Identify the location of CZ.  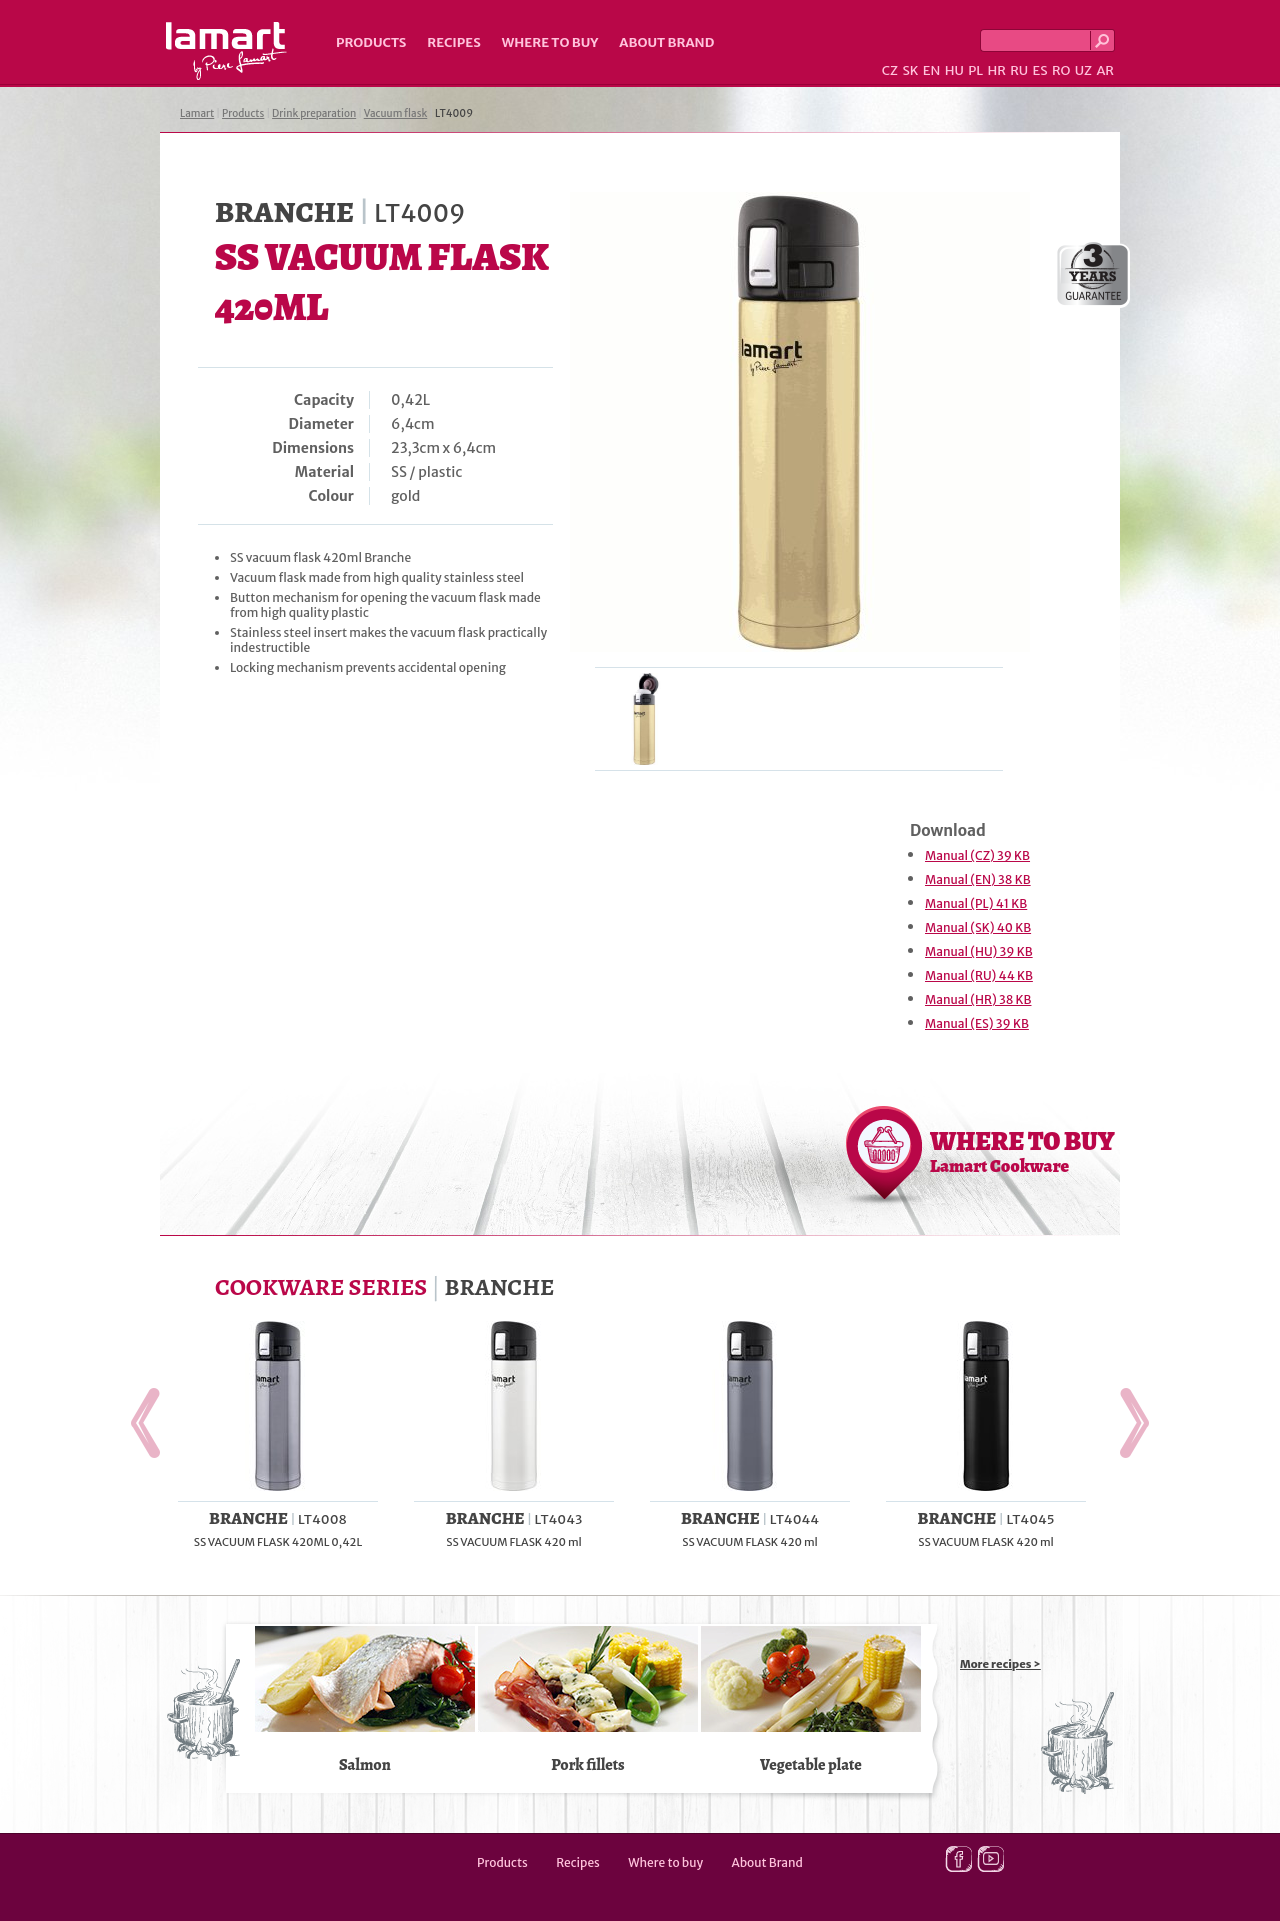
(890, 70).